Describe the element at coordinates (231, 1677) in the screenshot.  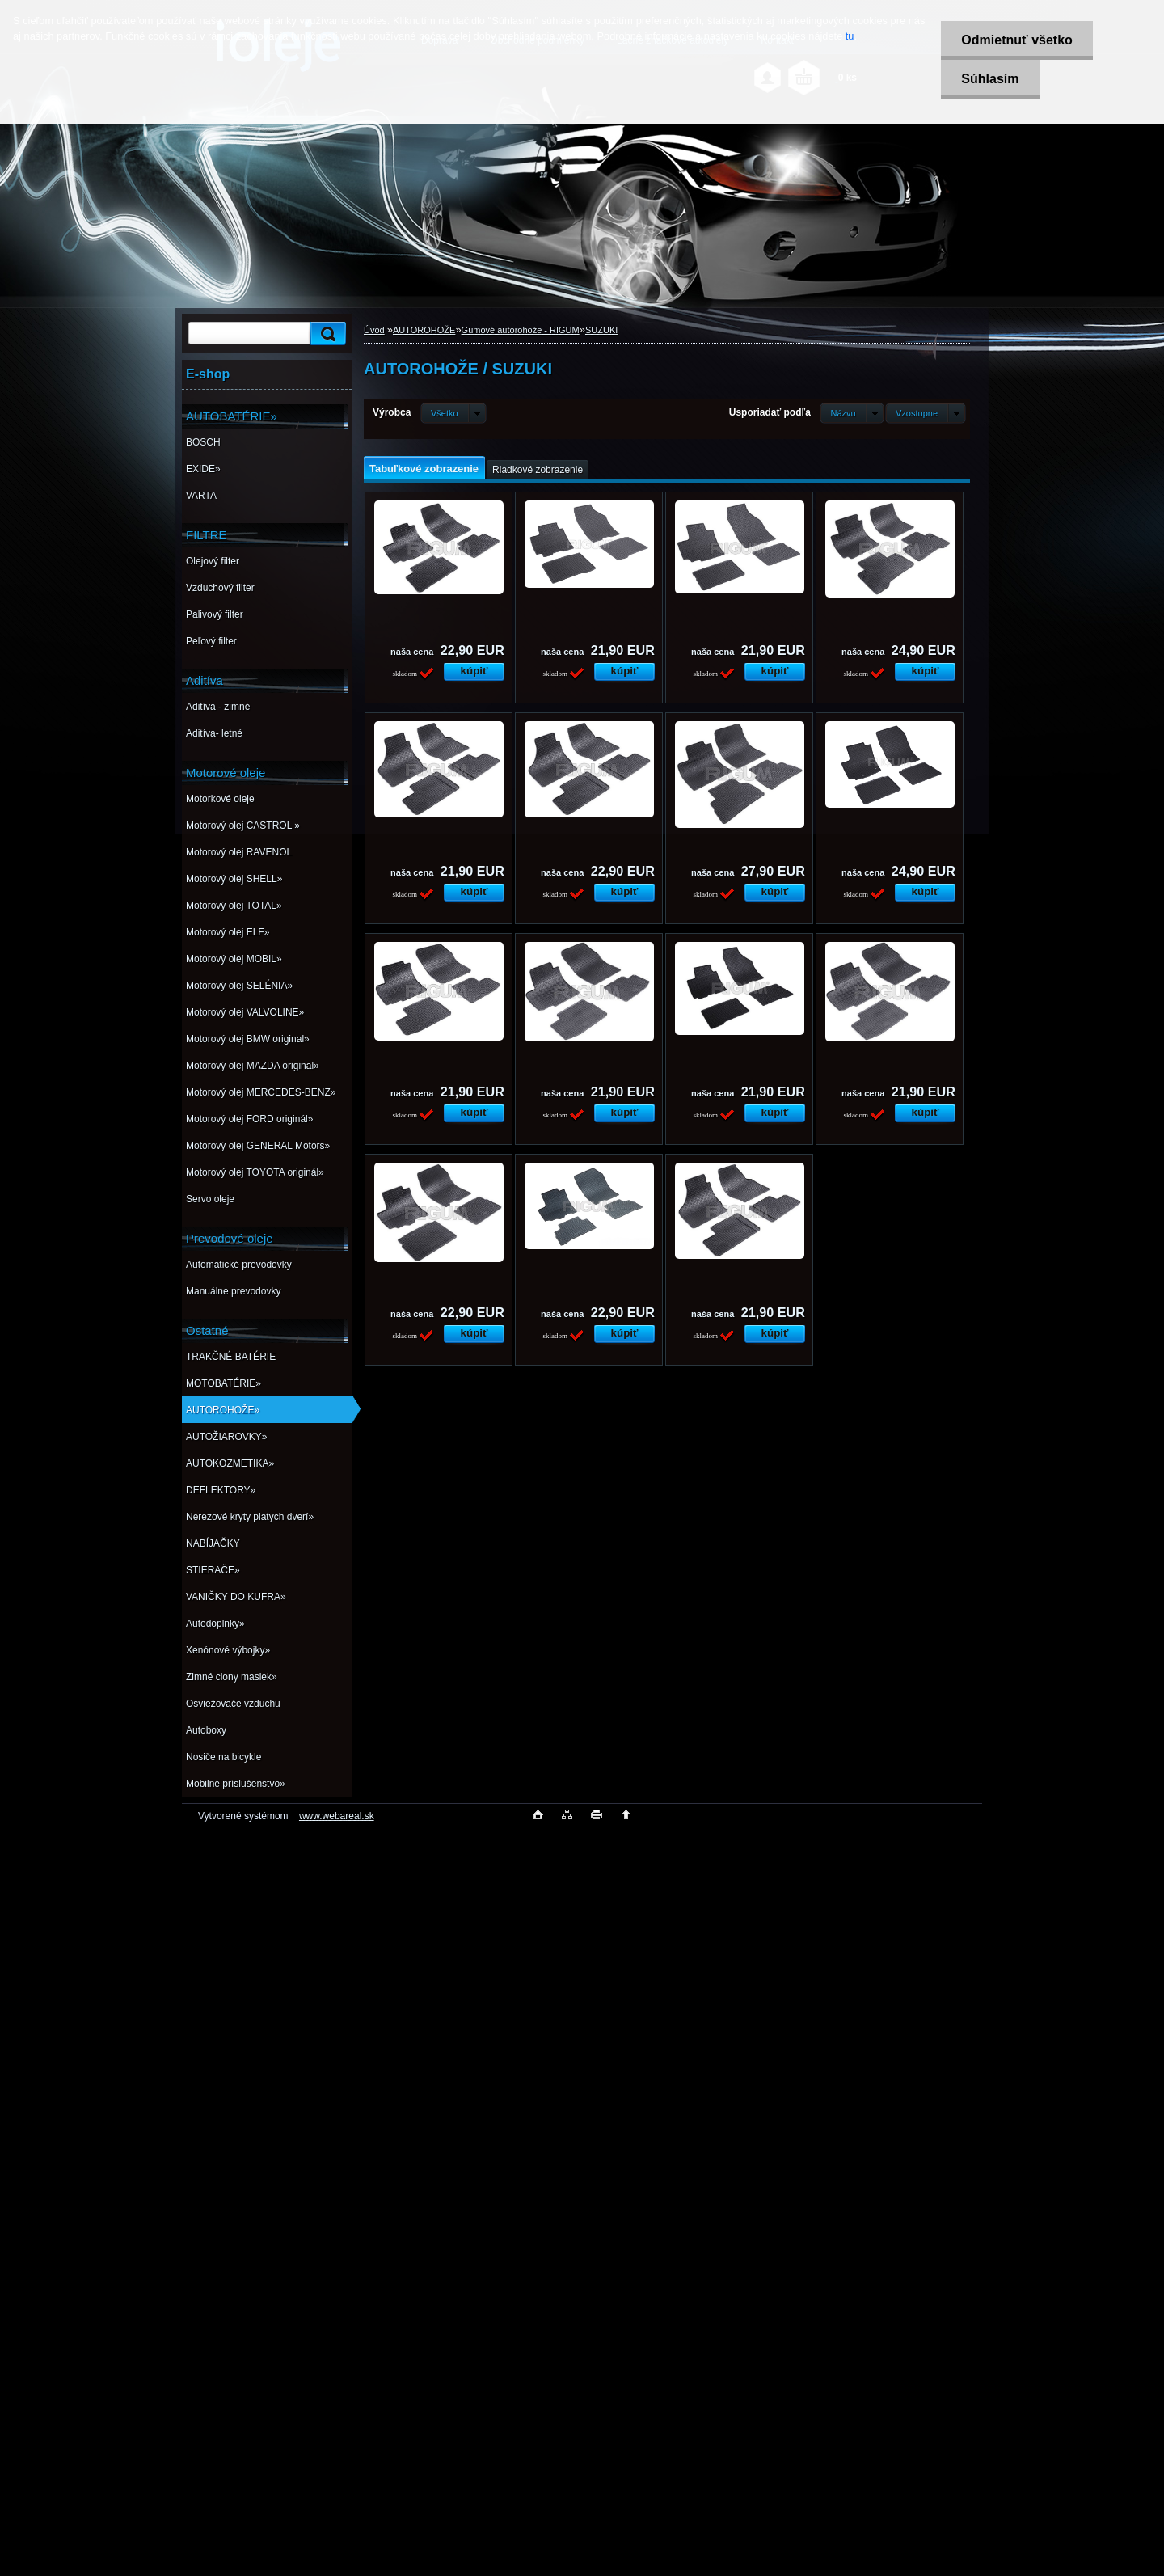
I see `Zimné clony masiek»` at that location.